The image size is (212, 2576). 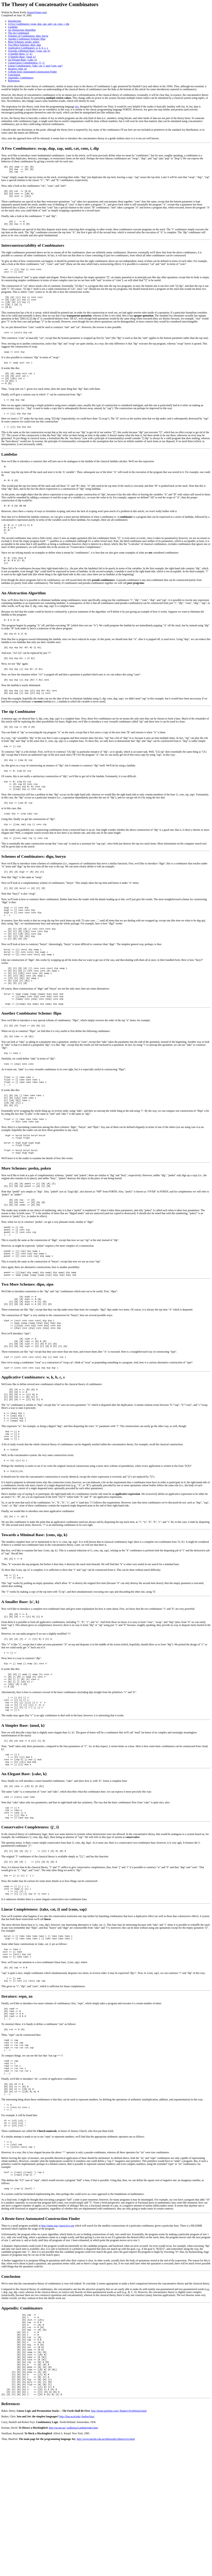 I want to click on Baker, Henry. ., so click(x=46, y=2543).